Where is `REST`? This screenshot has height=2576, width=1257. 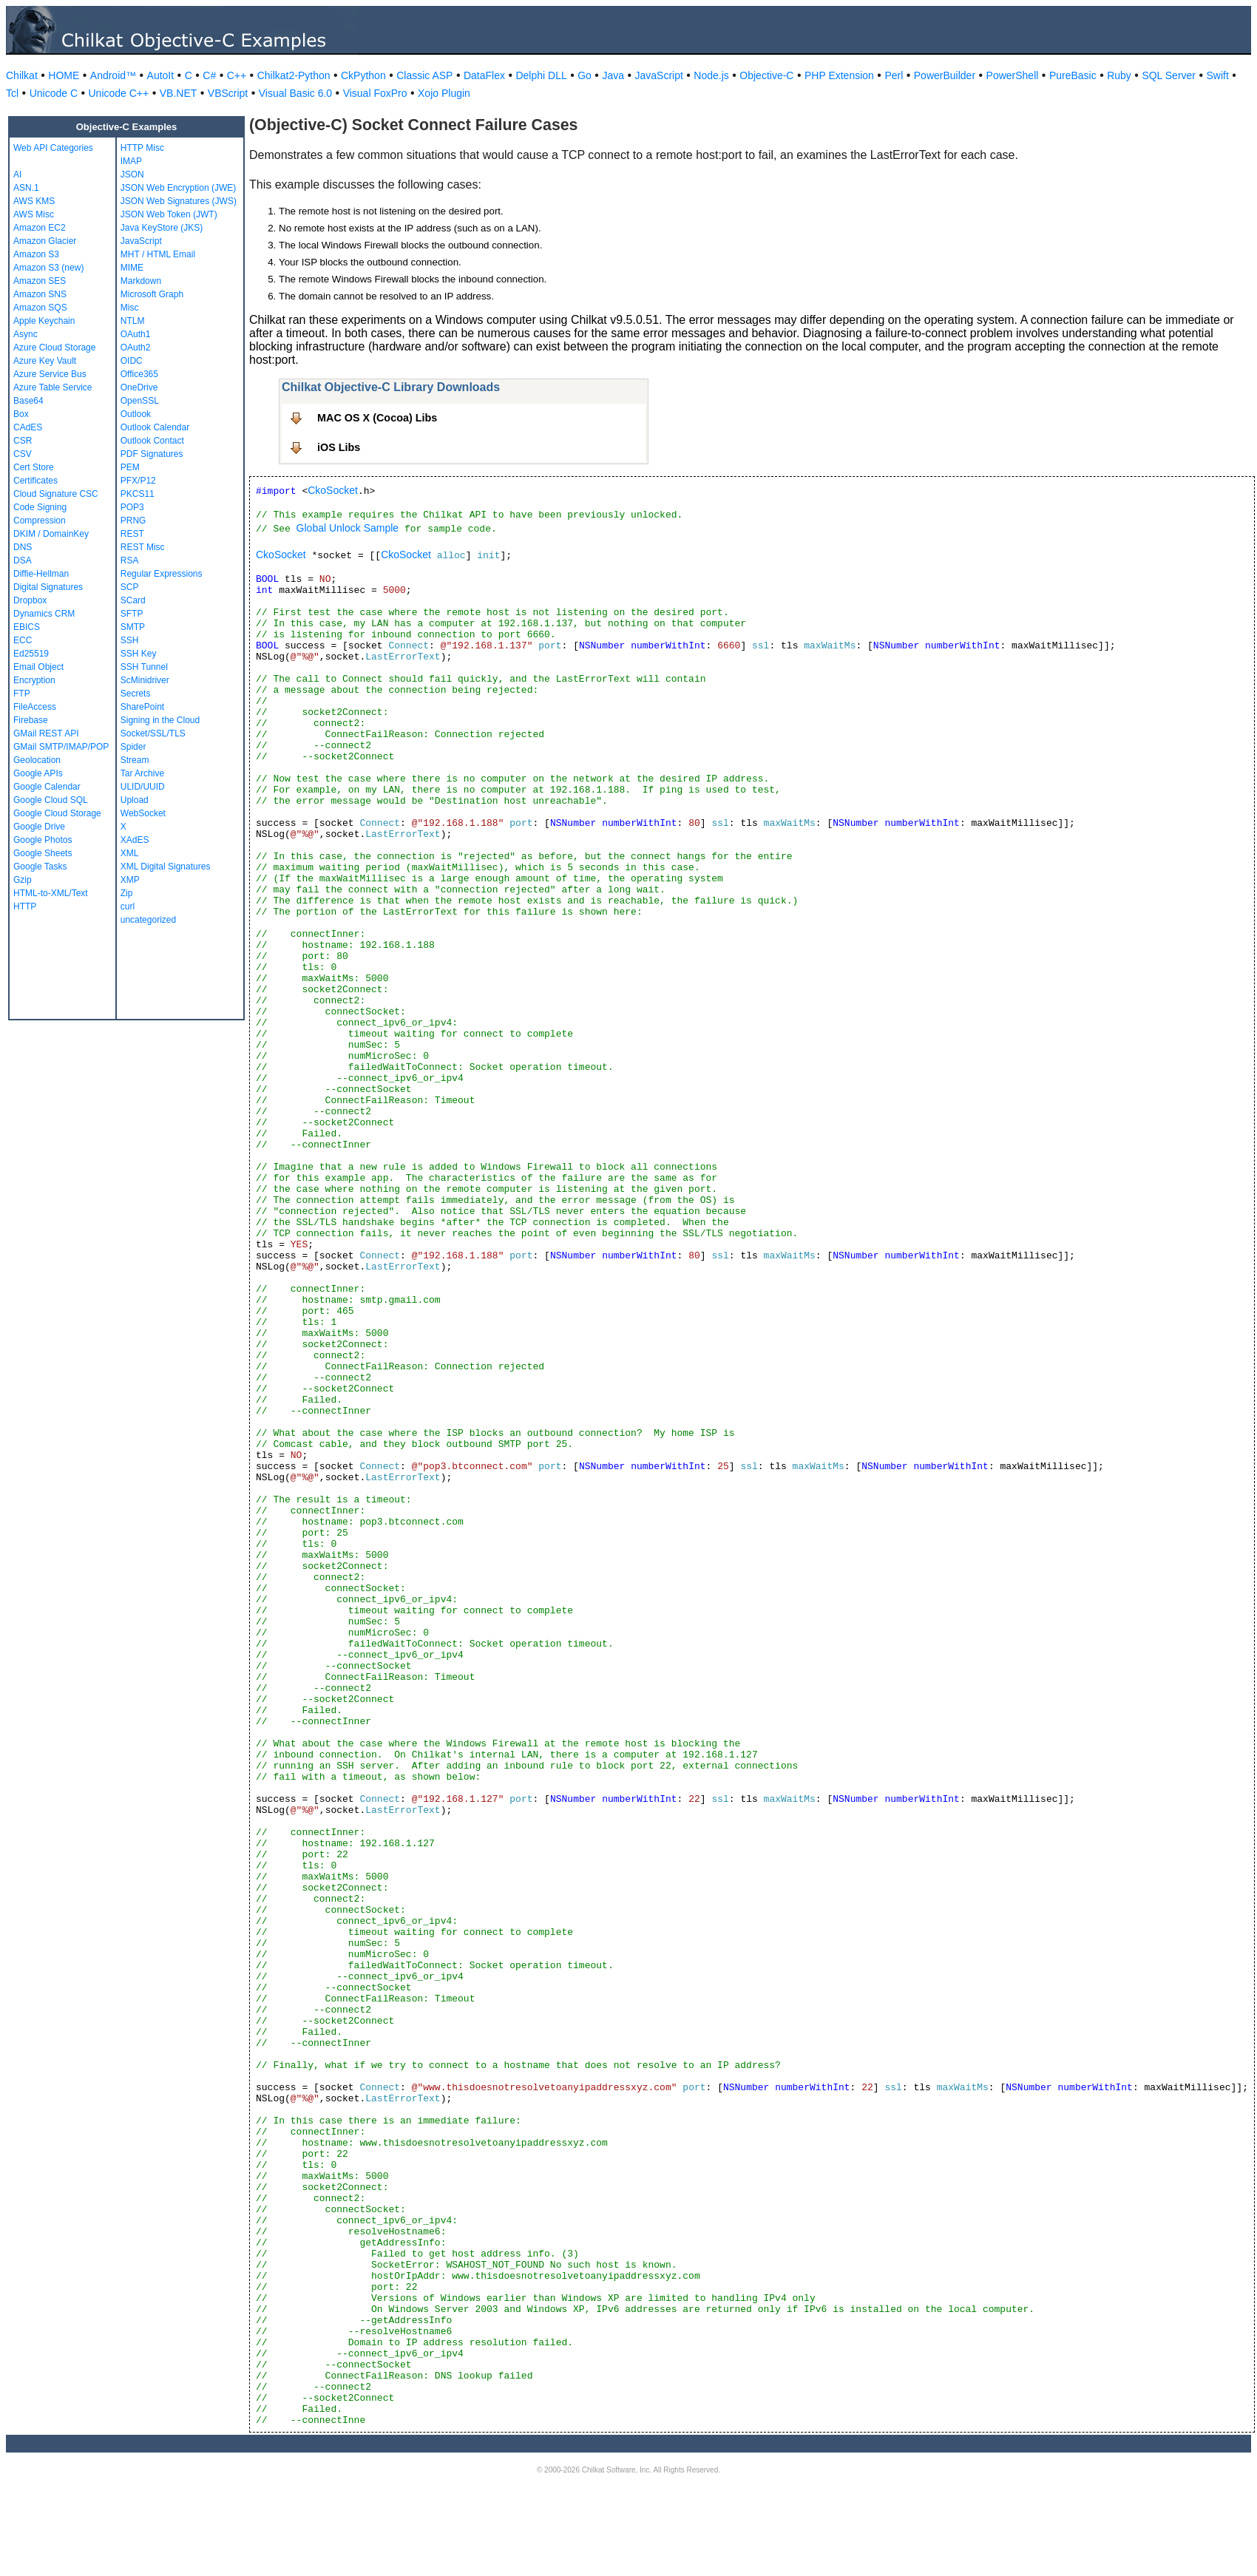 REST is located at coordinates (132, 534).